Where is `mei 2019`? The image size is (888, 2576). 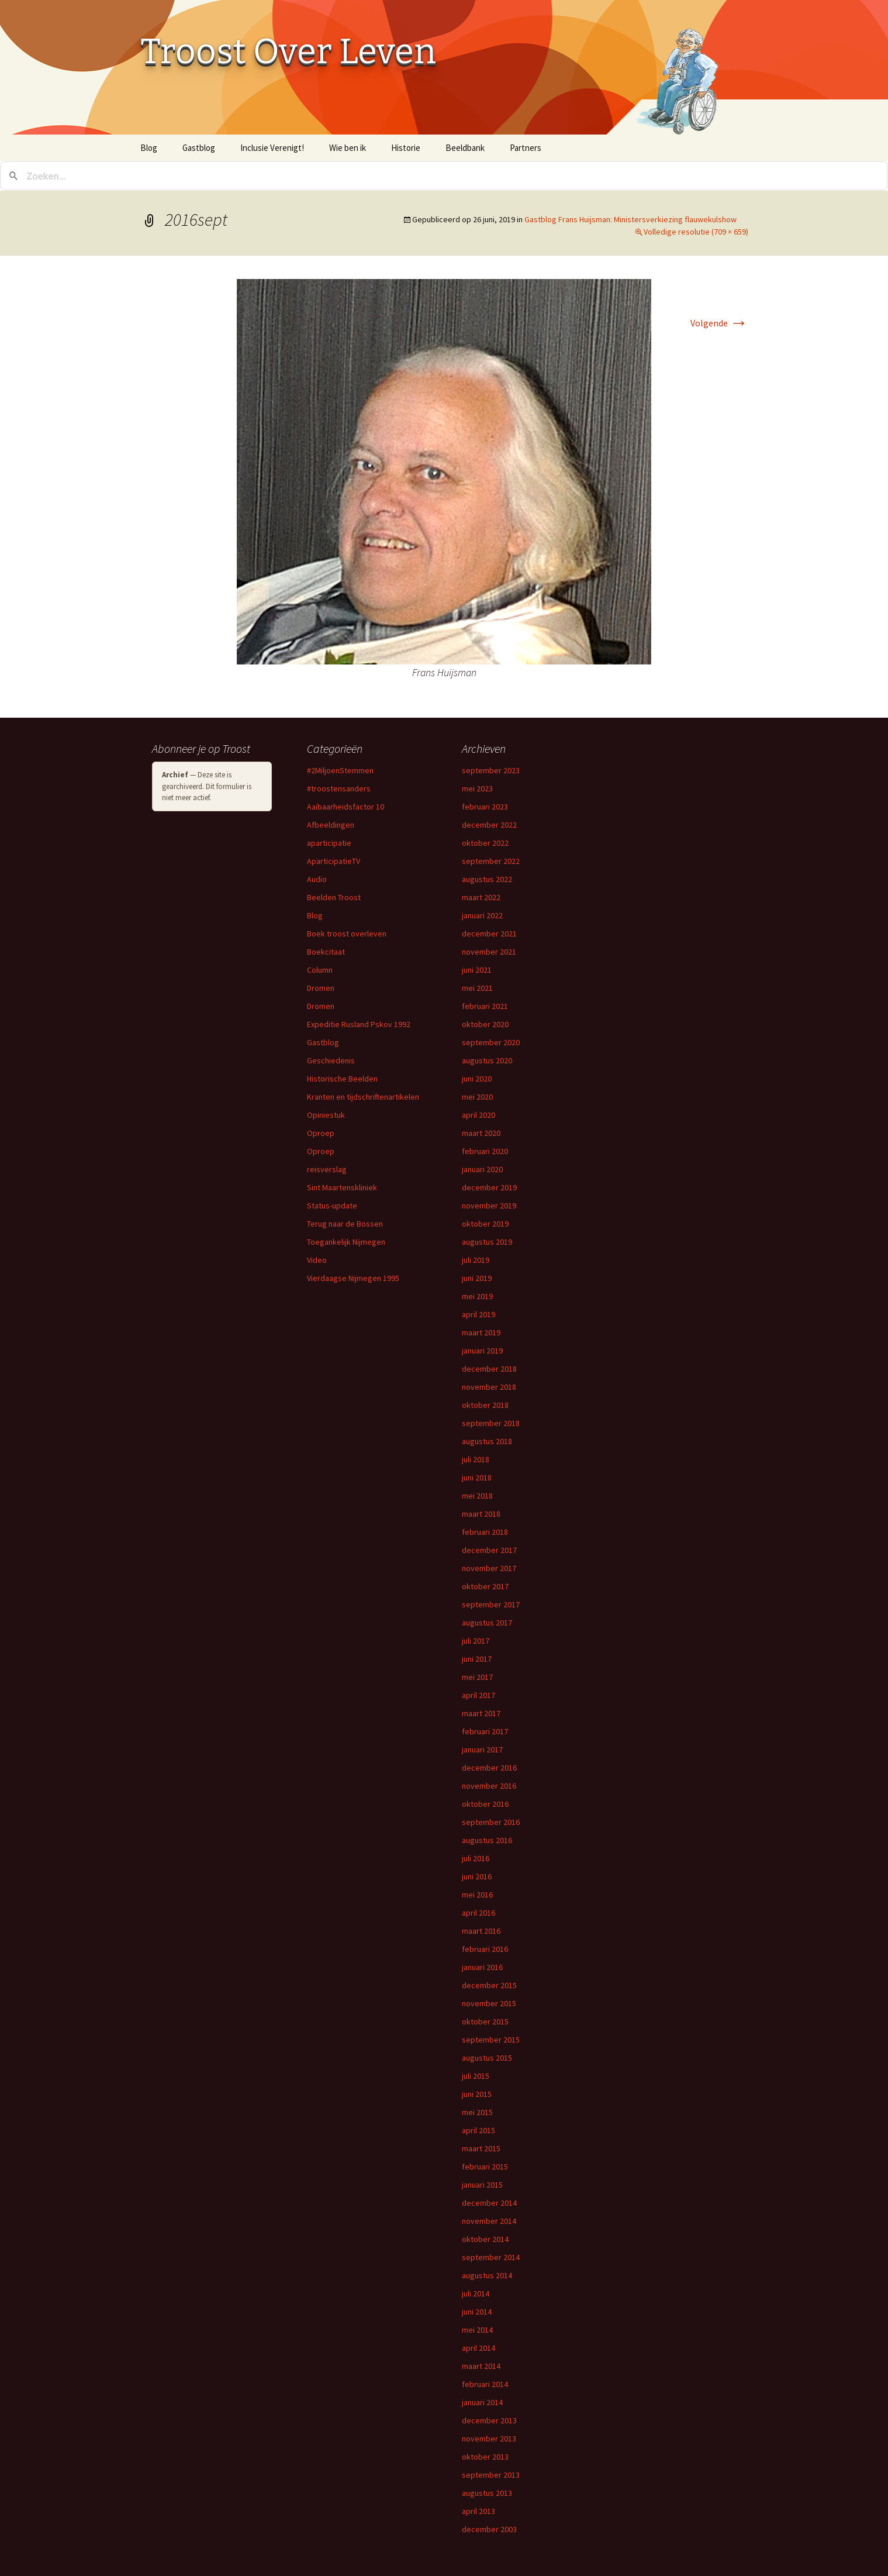 mei 2019 is located at coordinates (477, 1296).